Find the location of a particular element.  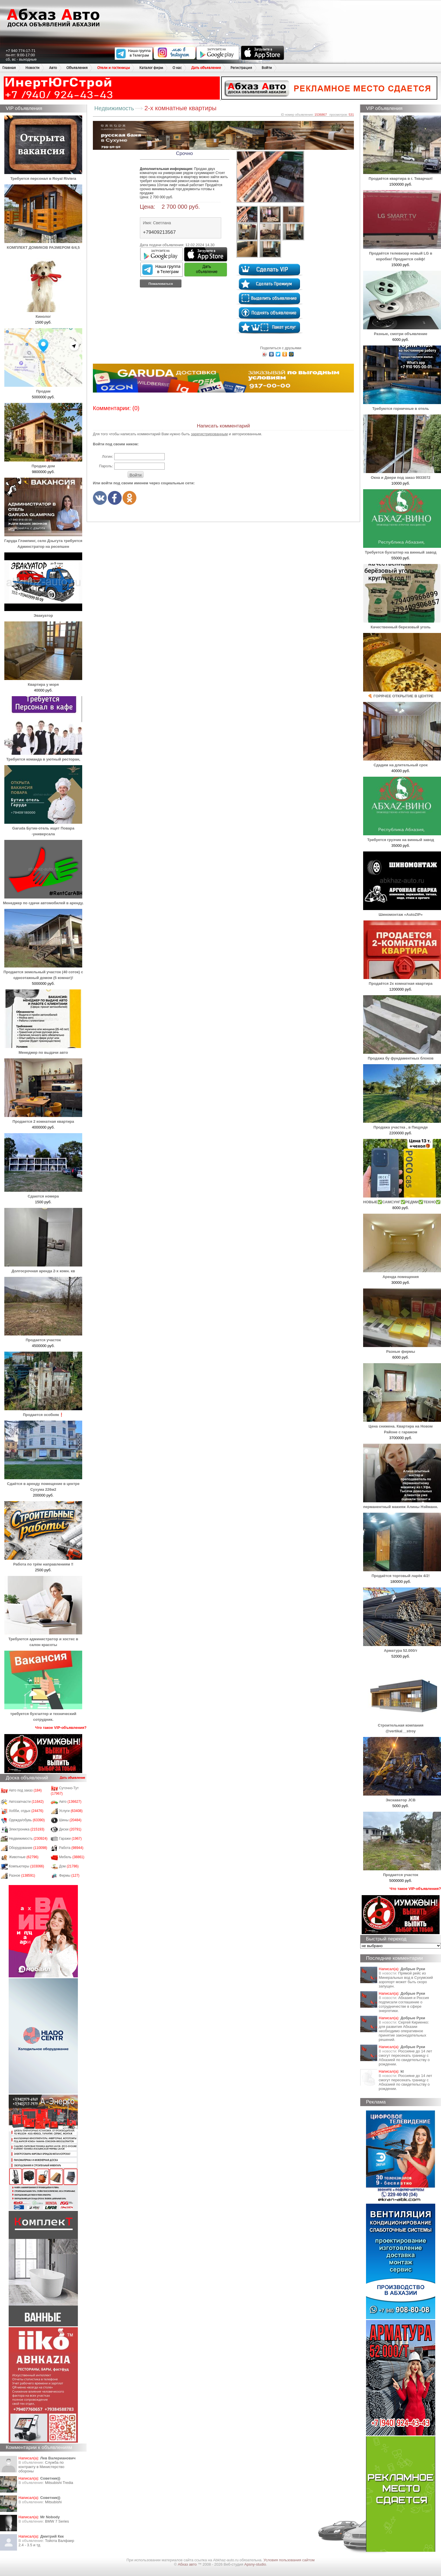

Прямой рейс из Минеральных вод в Сухумский аэропорт может быть скоро запущен. is located at coordinates (406, 1979).